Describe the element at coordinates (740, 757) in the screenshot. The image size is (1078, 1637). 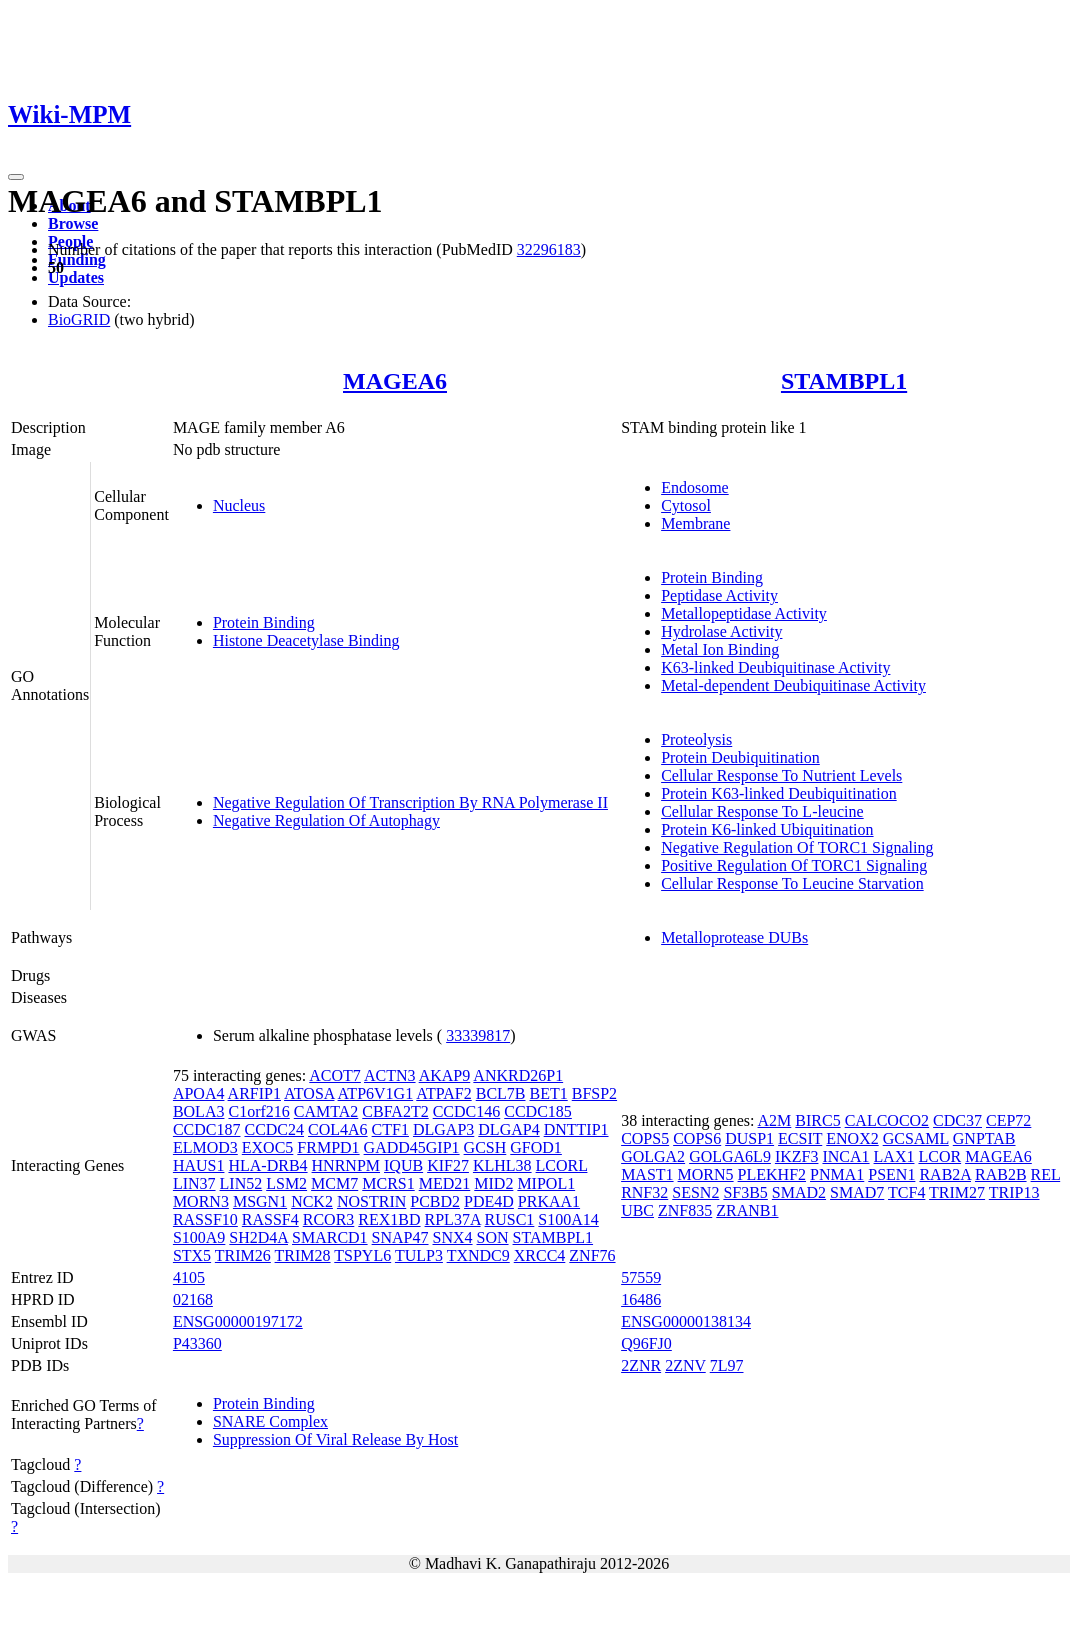
I see `Protein Deubiquitination` at that location.